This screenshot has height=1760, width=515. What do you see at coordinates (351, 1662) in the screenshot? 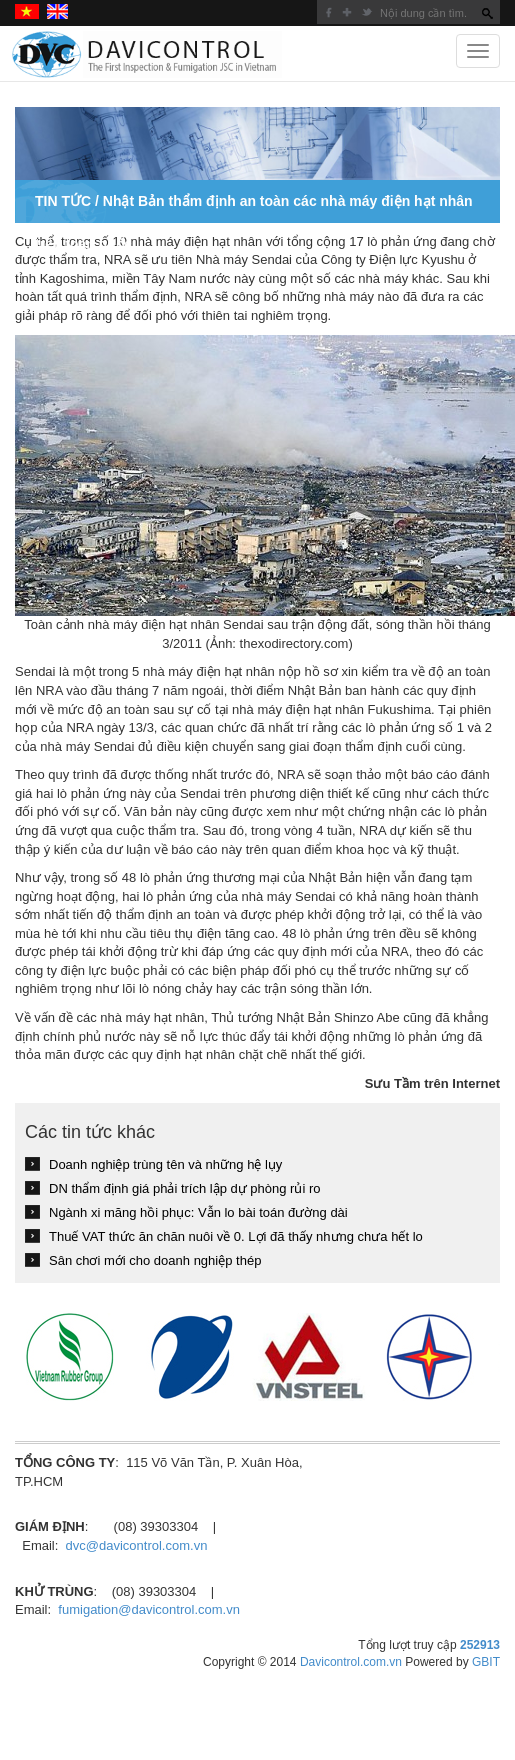
I see `Davicontrol.com.vn` at bounding box center [351, 1662].